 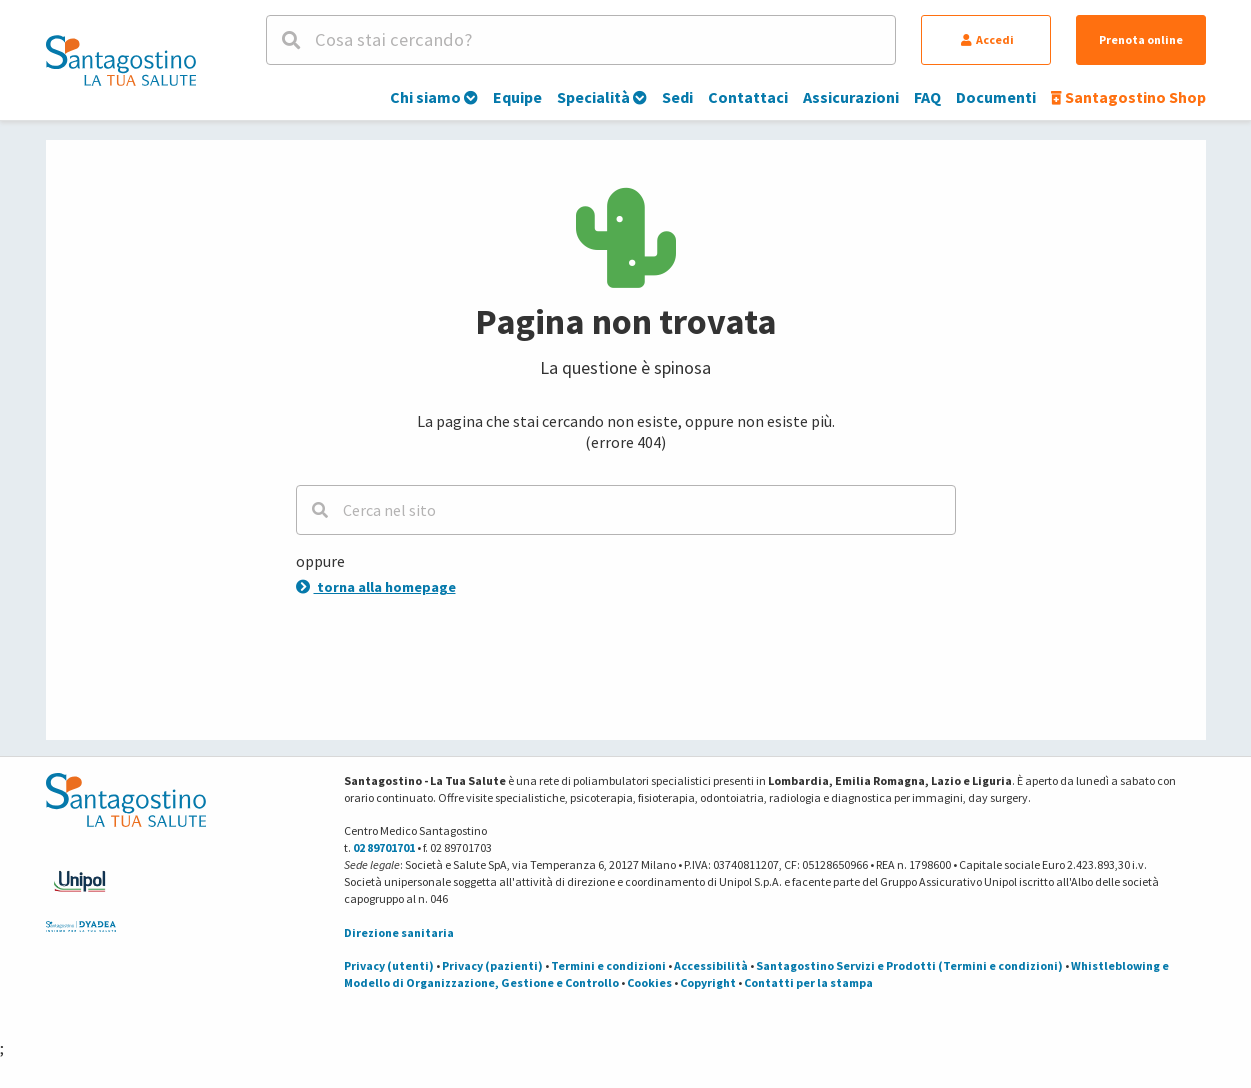 I want to click on Accedi, so click(x=987, y=39).